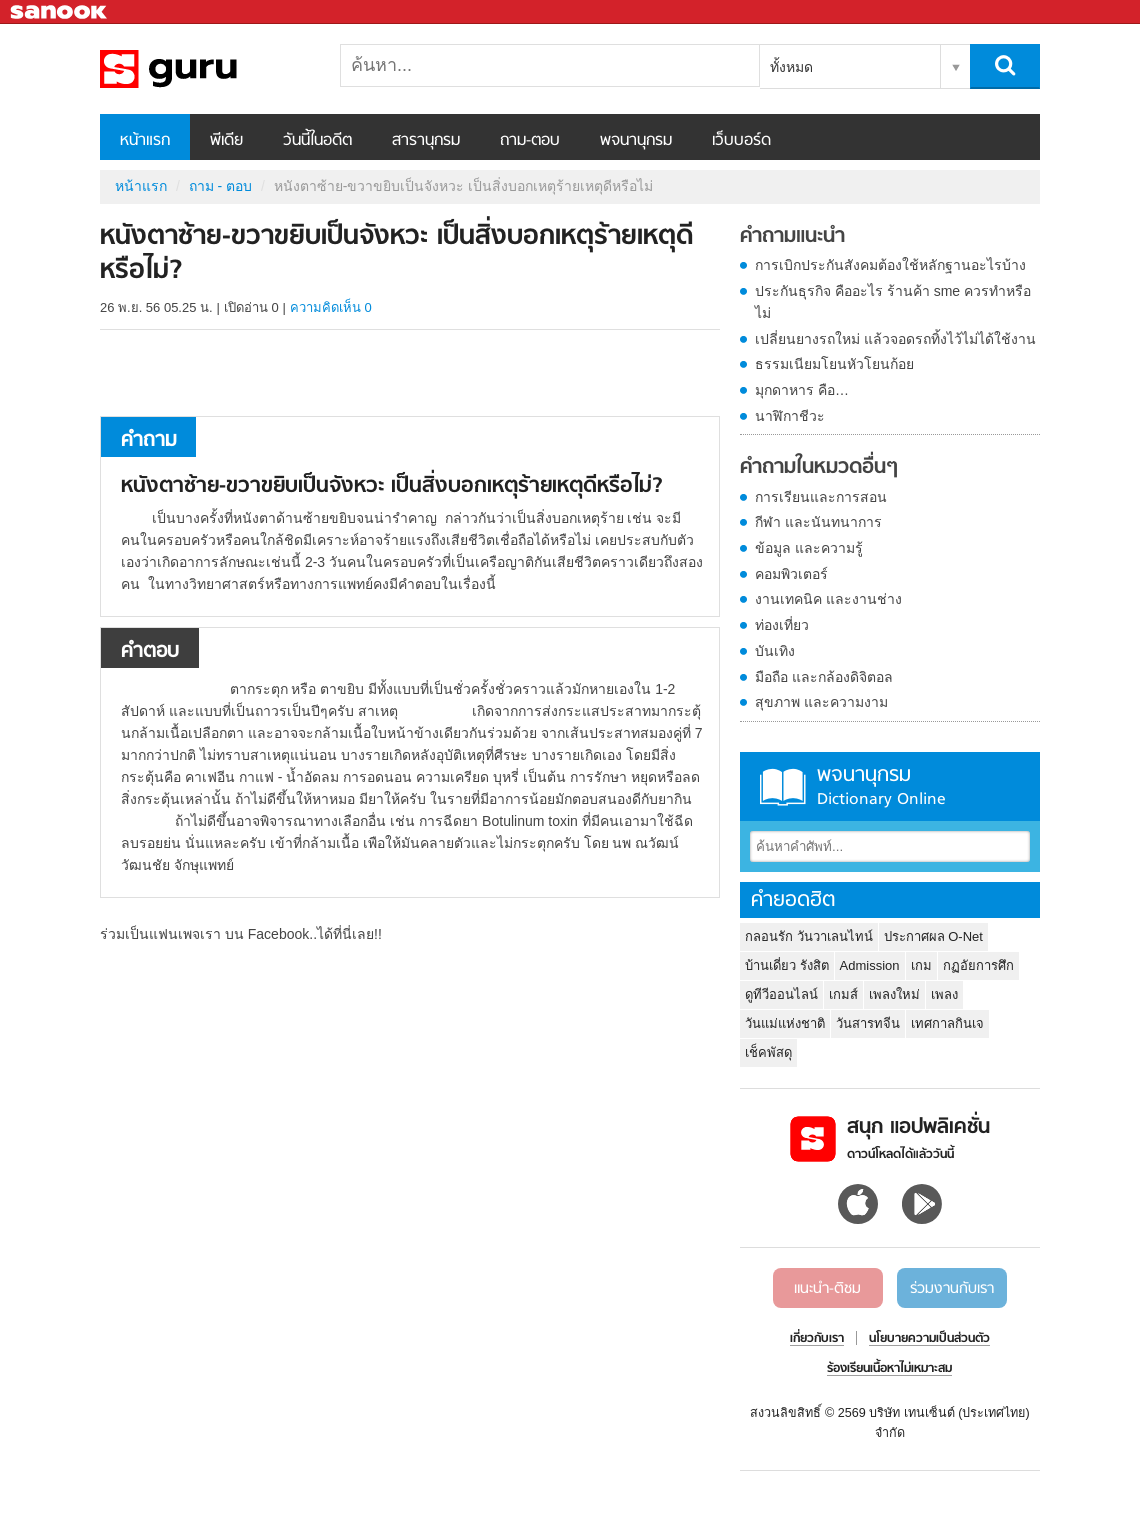  Describe the element at coordinates (787, 965) in the screenshot. I see `บ้านเดี่ยว รังสิต` at that location.